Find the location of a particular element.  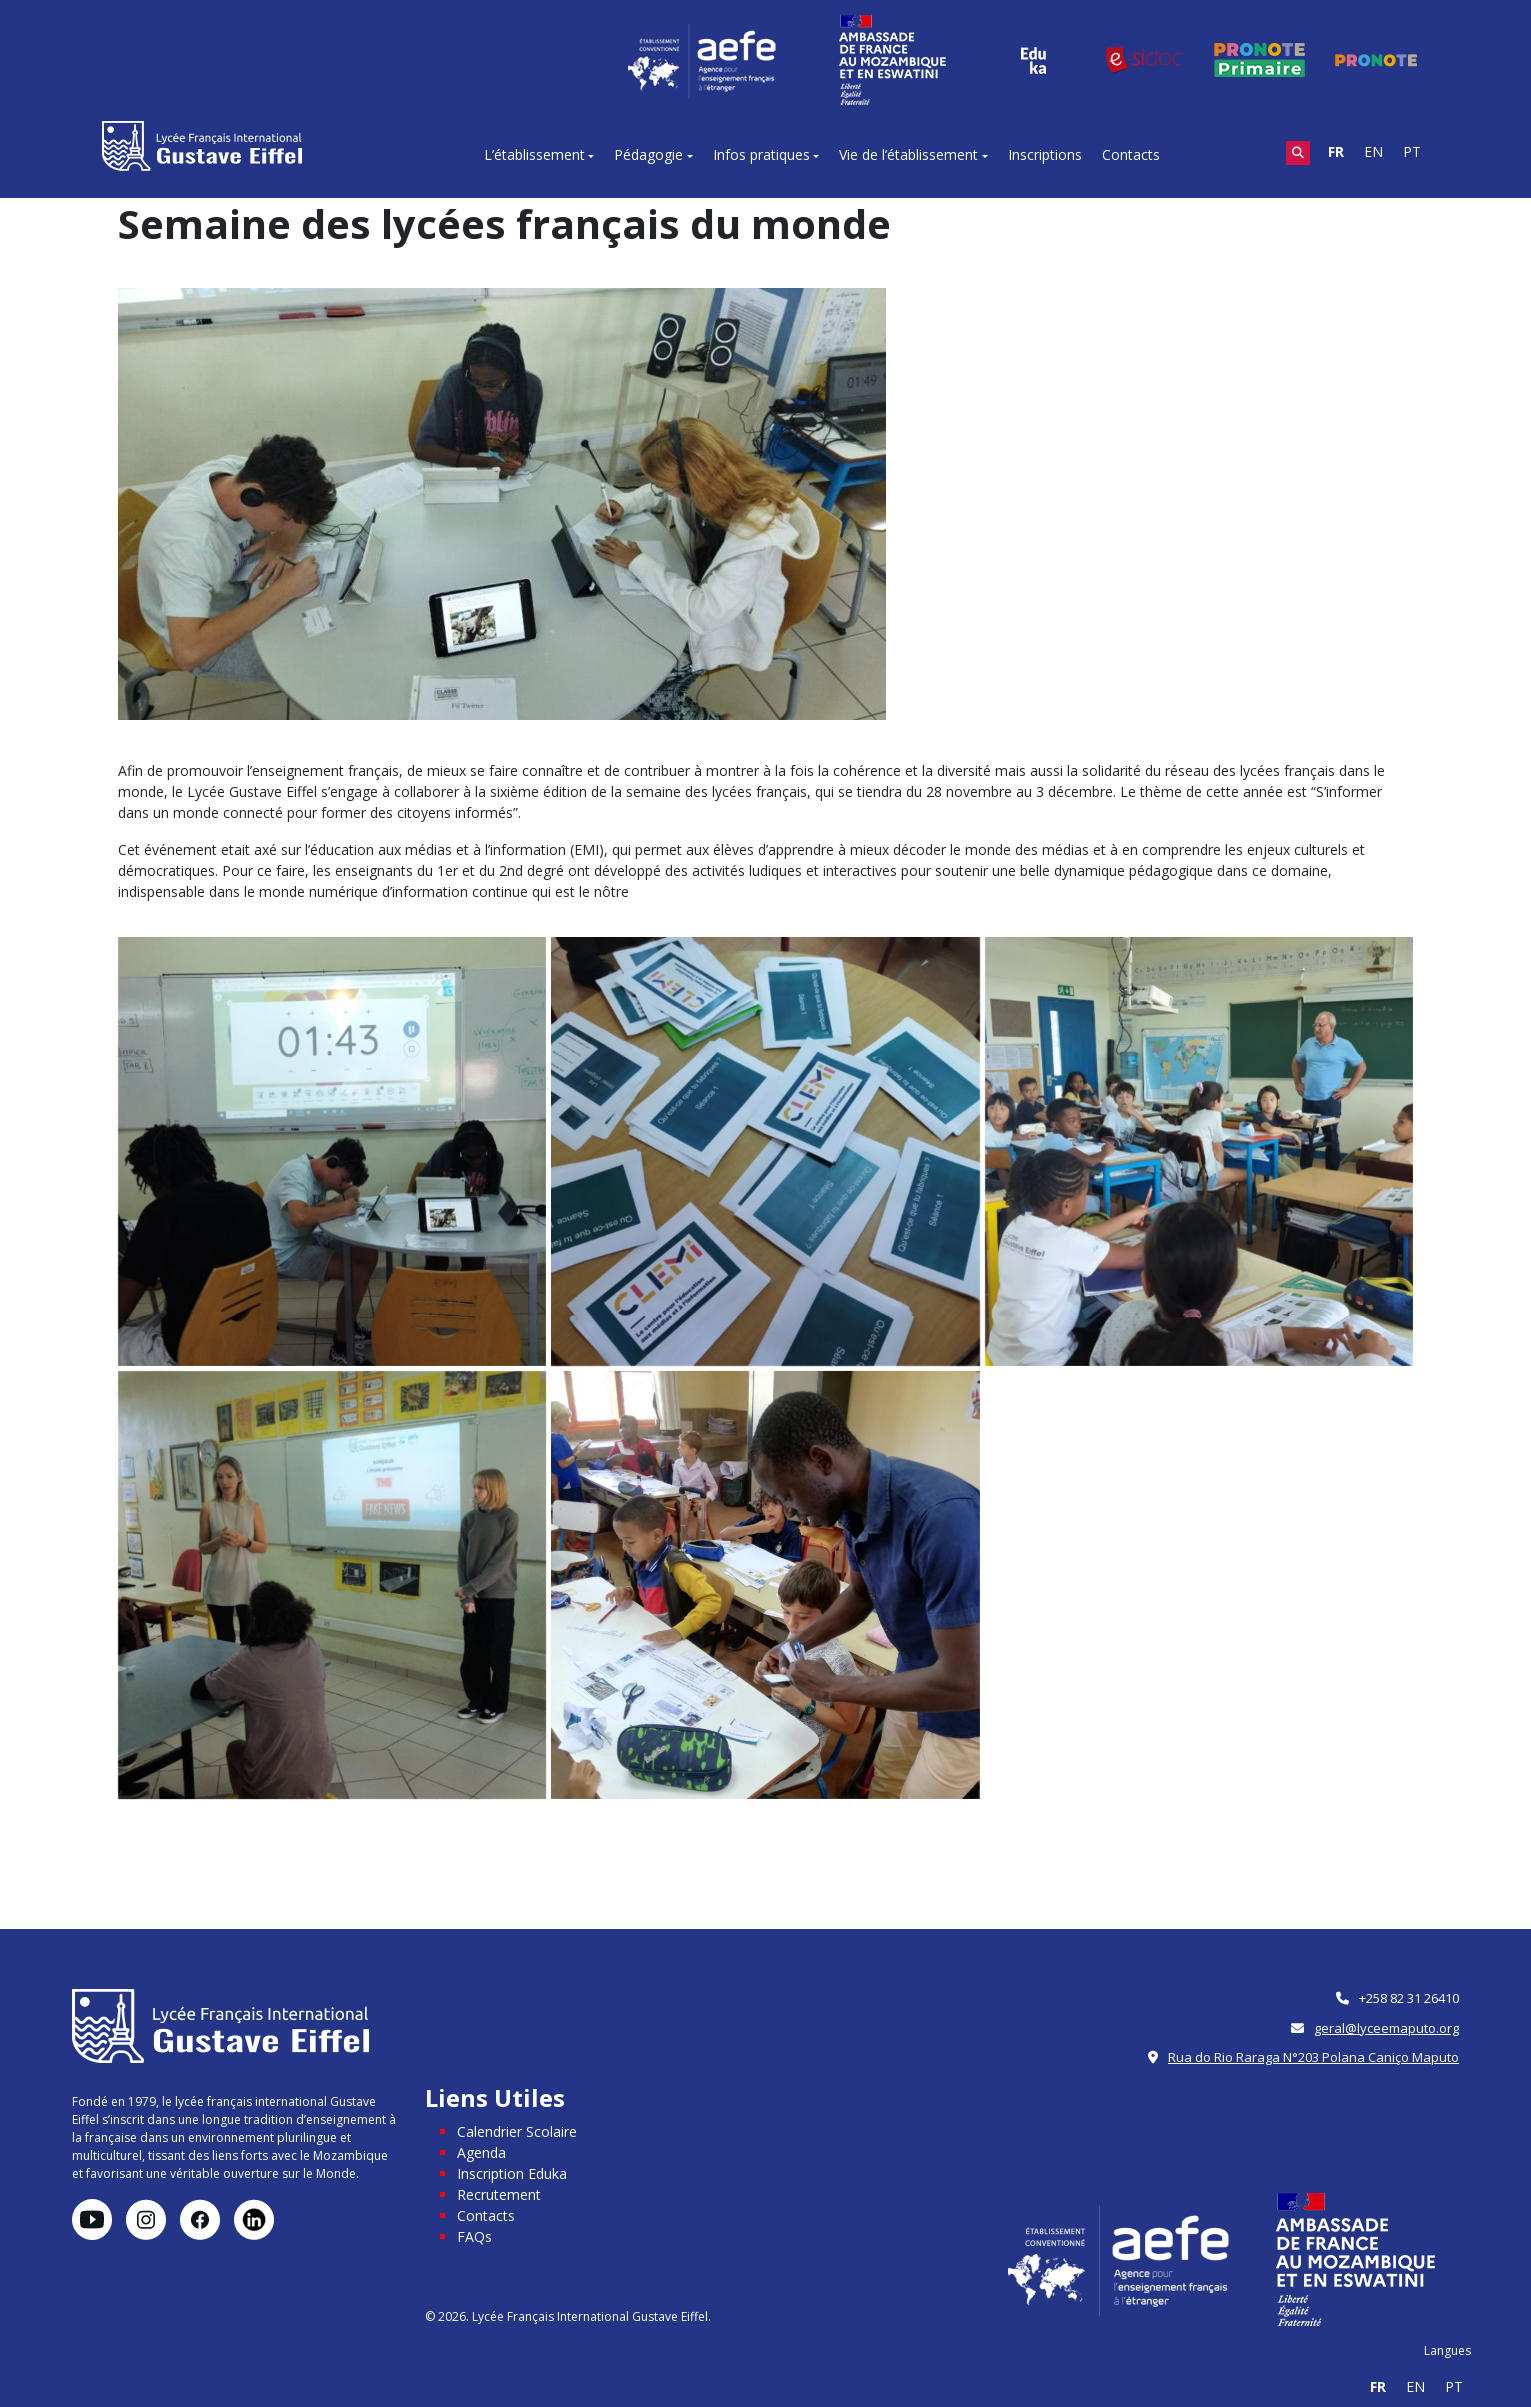

Agenda is located at coordinates (481, 2152).